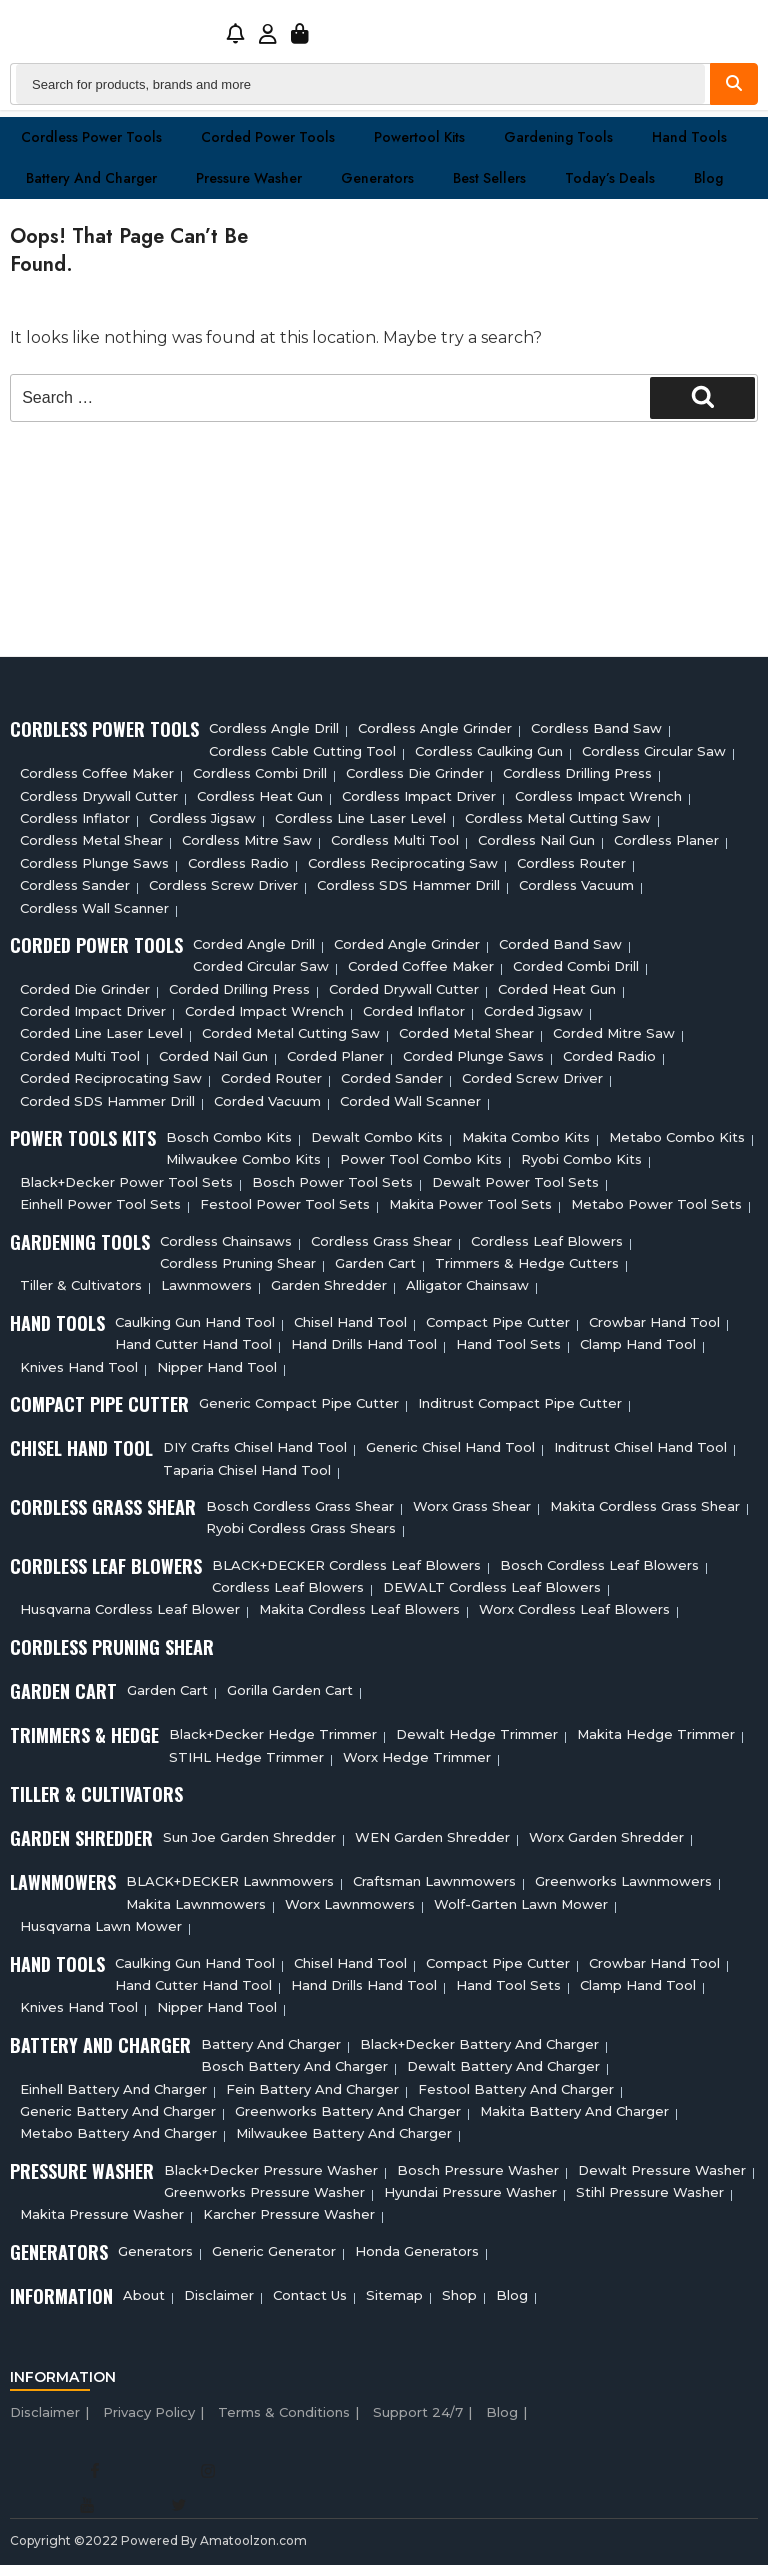 The image size is (768, 2565). What do you see at coordinates (435, 728) in the screenshot?
I see `Cordless Angle Grinder` at bounding box center [435, 728].